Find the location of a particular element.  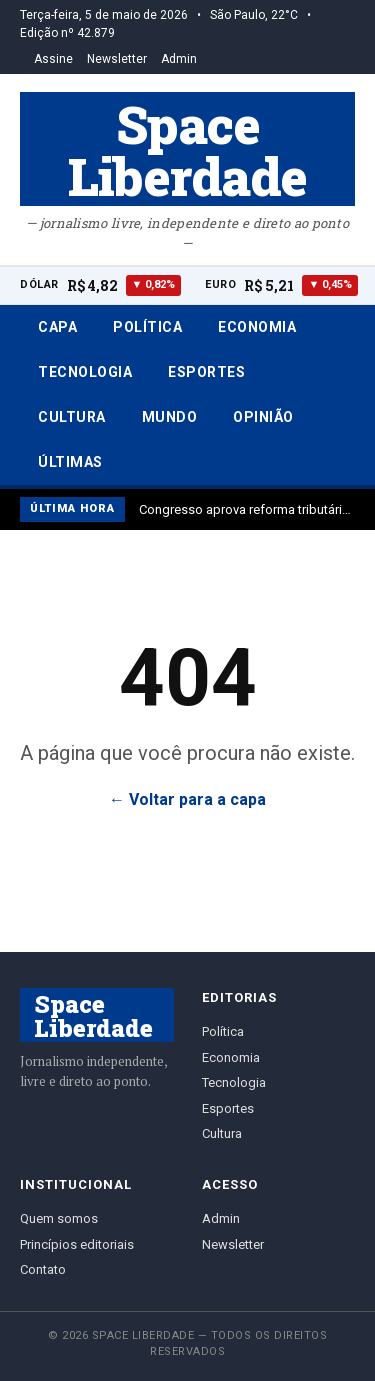

Tecnologia is located at coordinates (85, 372).